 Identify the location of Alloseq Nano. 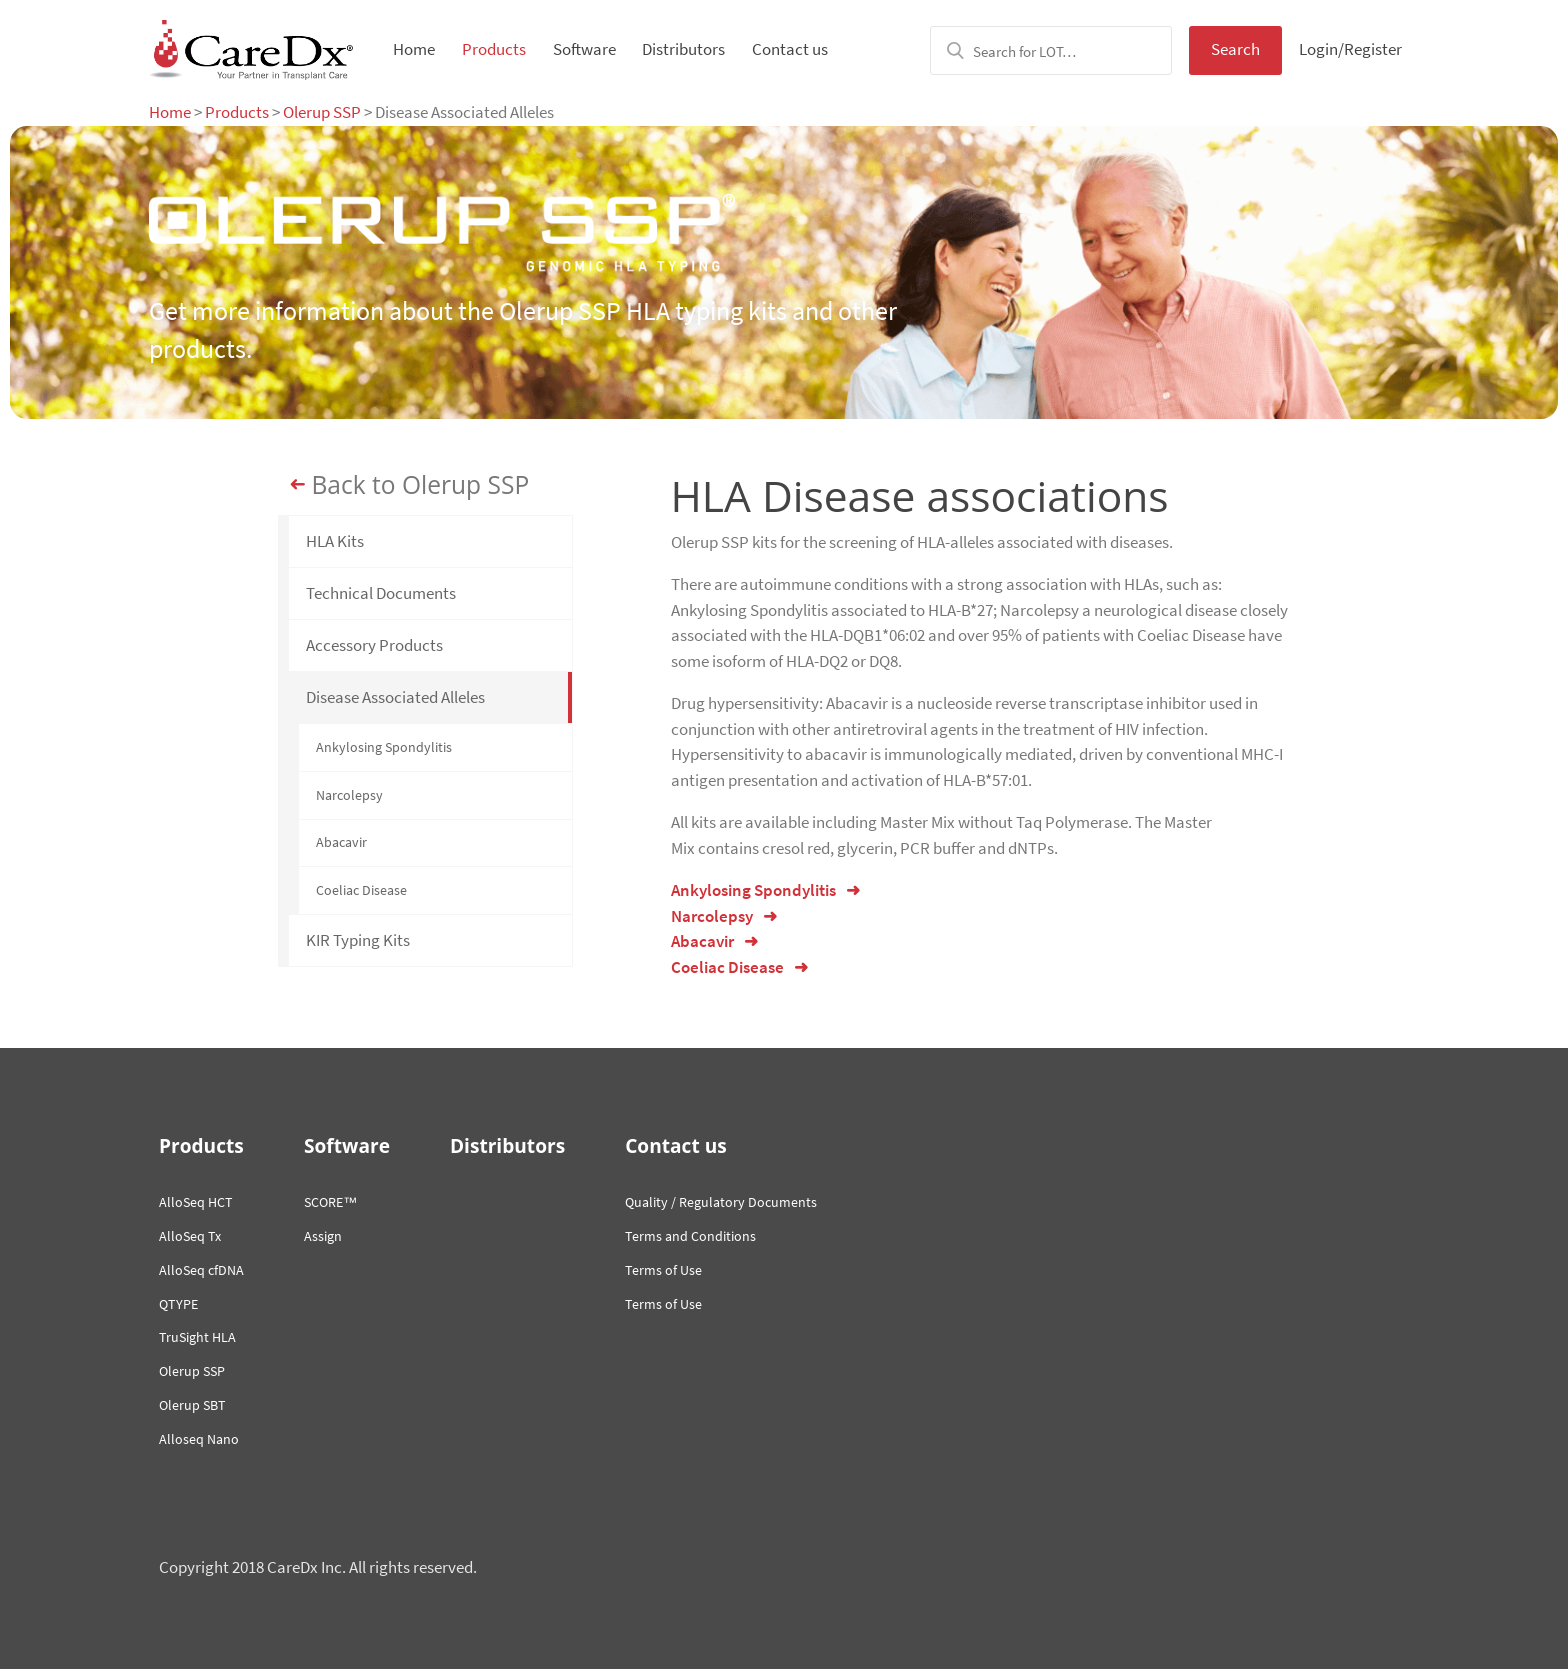
(199, 1439).